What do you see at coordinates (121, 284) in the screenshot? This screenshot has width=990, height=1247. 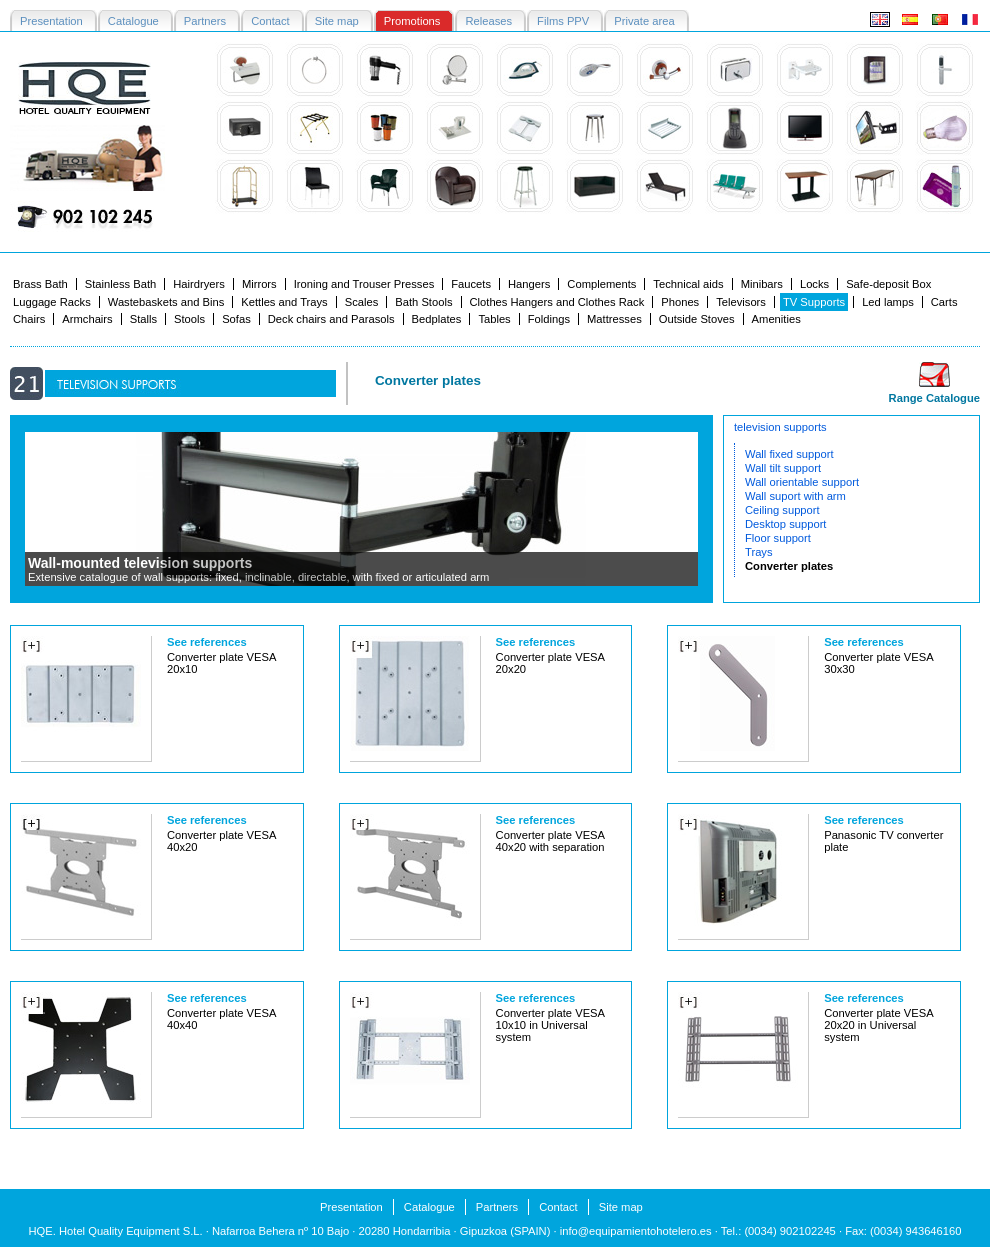 I see `Stainless Bath` at bounding box center [121, 284].